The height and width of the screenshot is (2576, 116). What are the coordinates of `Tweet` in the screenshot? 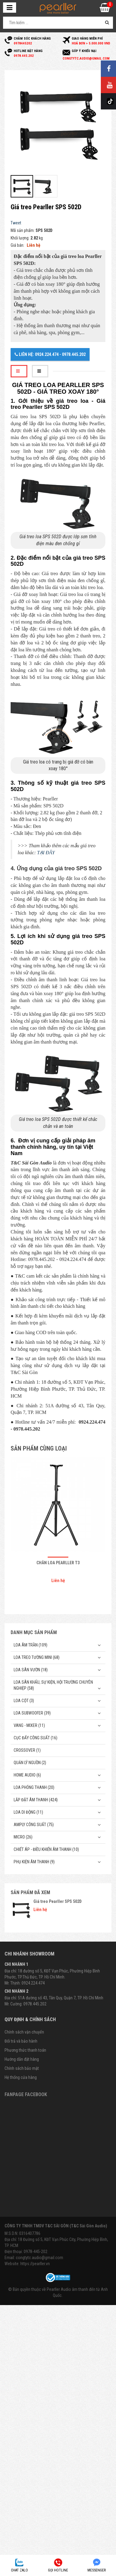 It's located at (16, 222).